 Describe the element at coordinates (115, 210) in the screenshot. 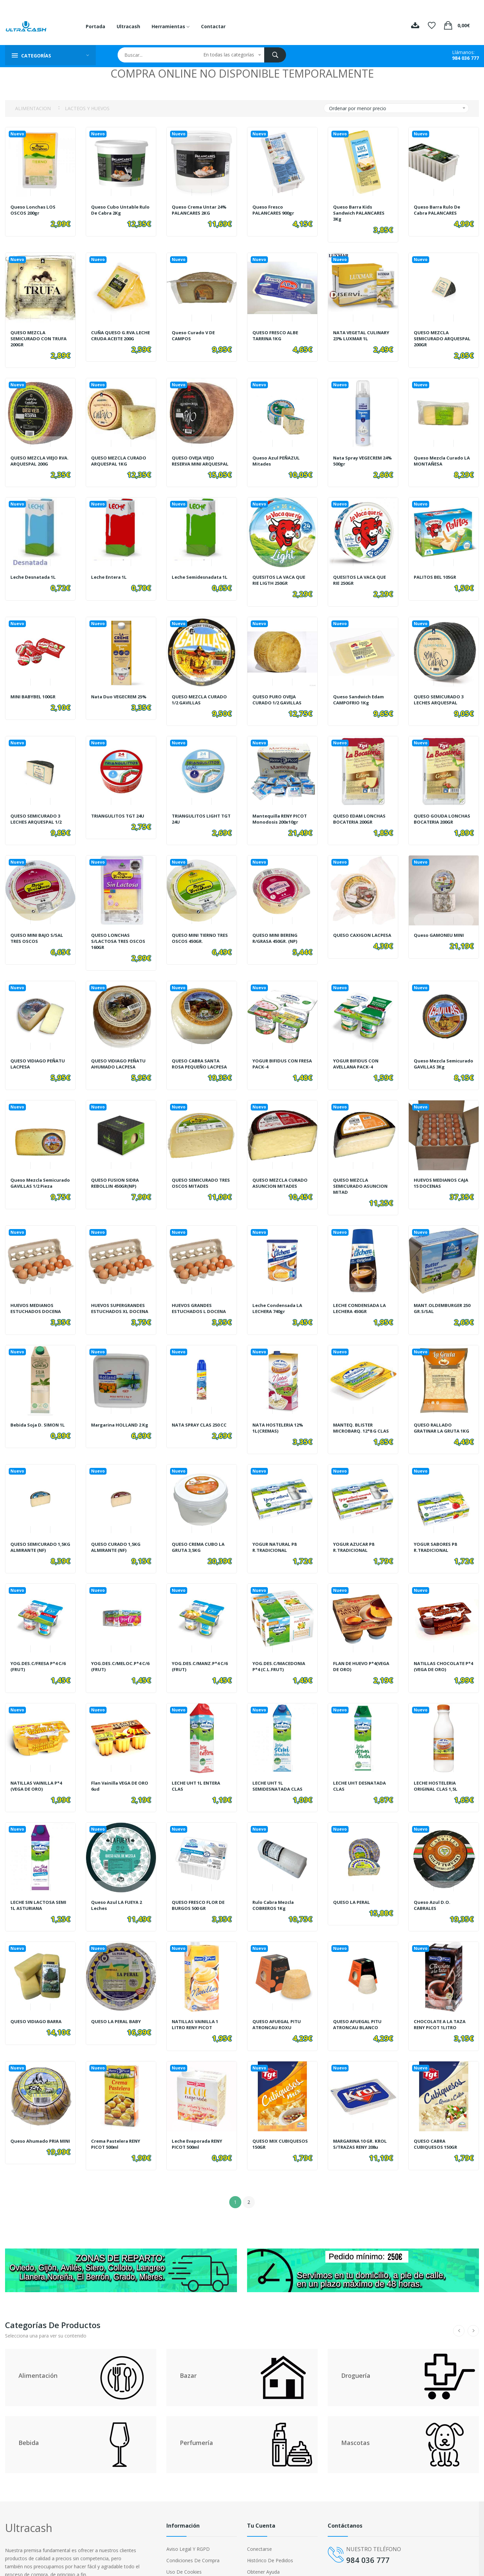

I see `Queso Cubo Untable Rulo de Cabra 2Kg` at that location.